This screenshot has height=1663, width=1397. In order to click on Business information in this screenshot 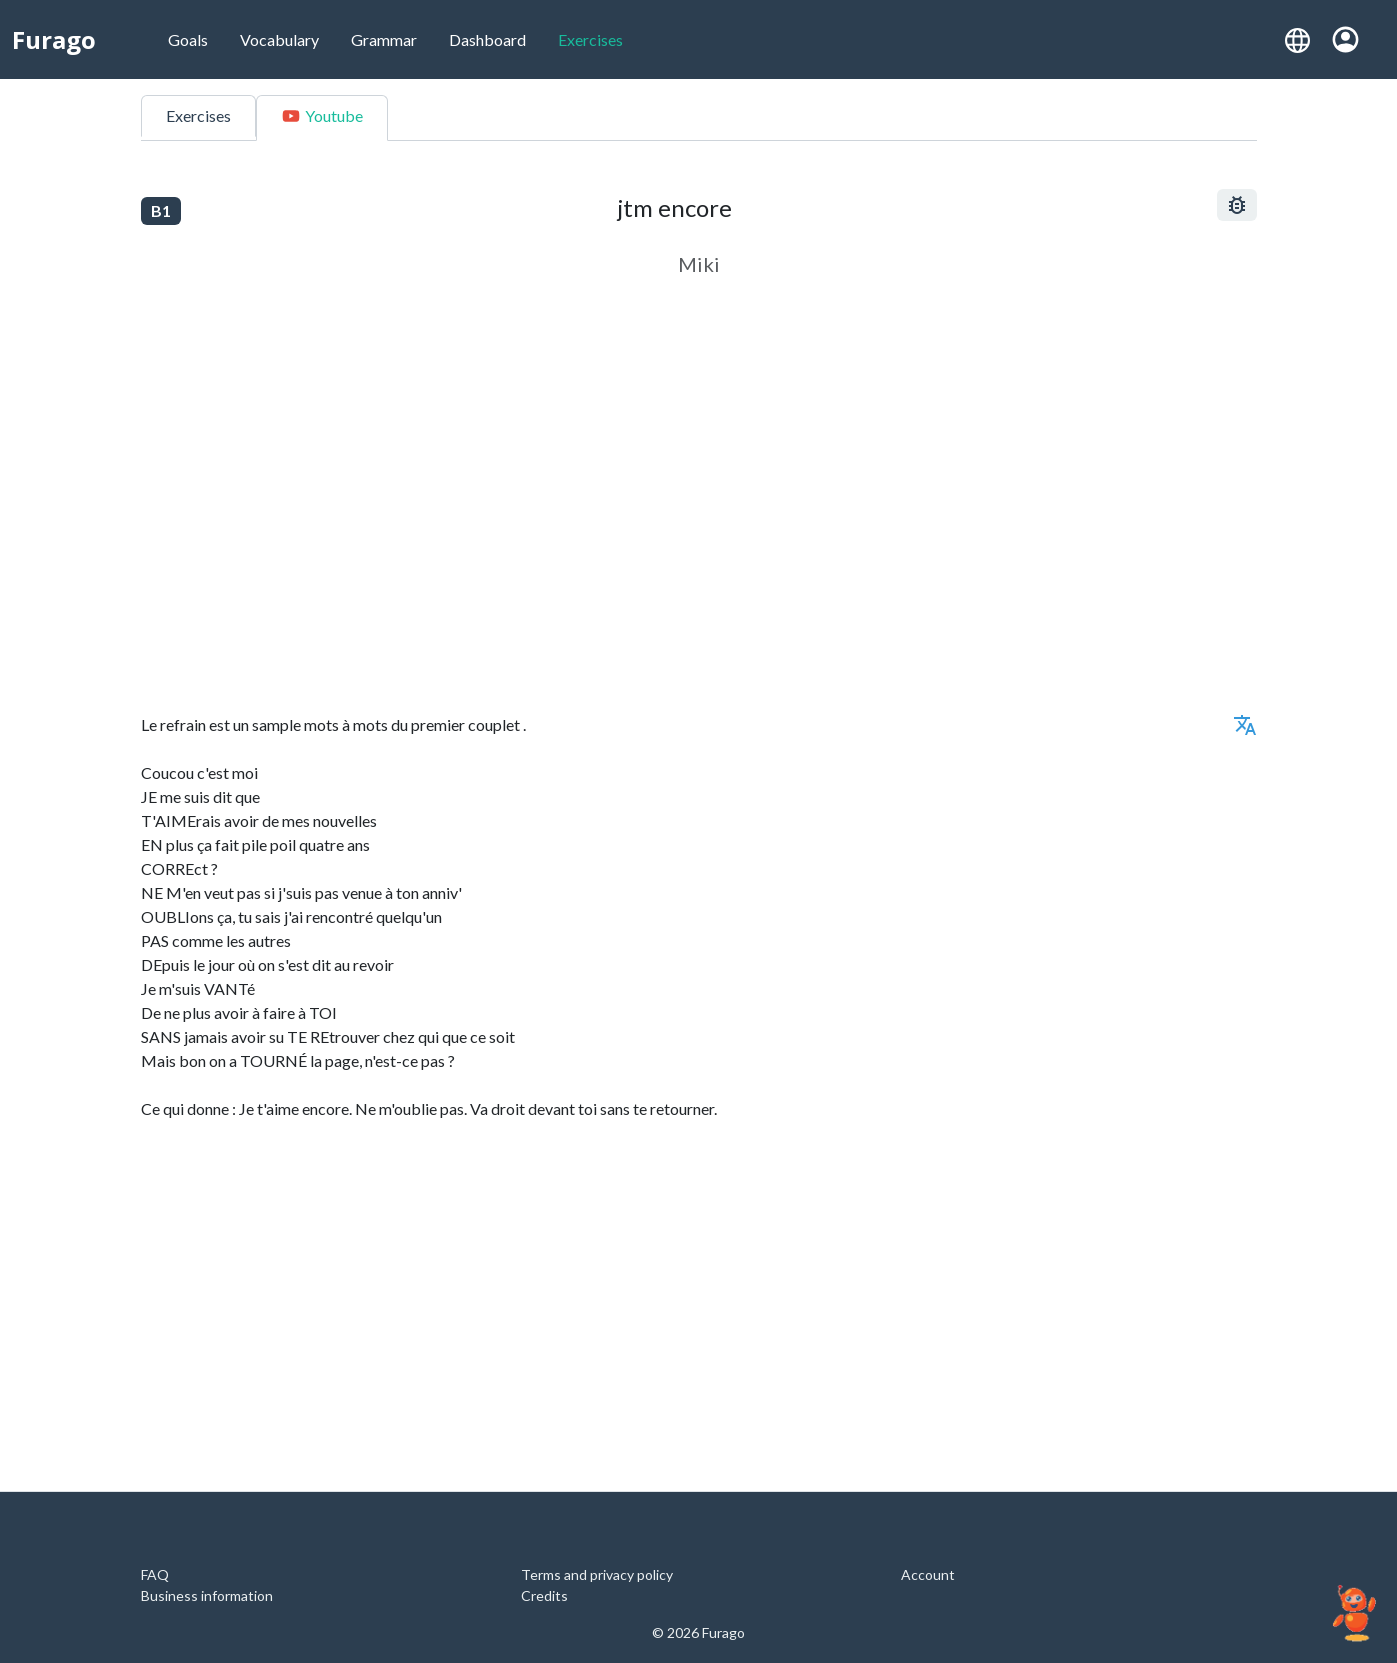, I will do `click(207, 1595)`.